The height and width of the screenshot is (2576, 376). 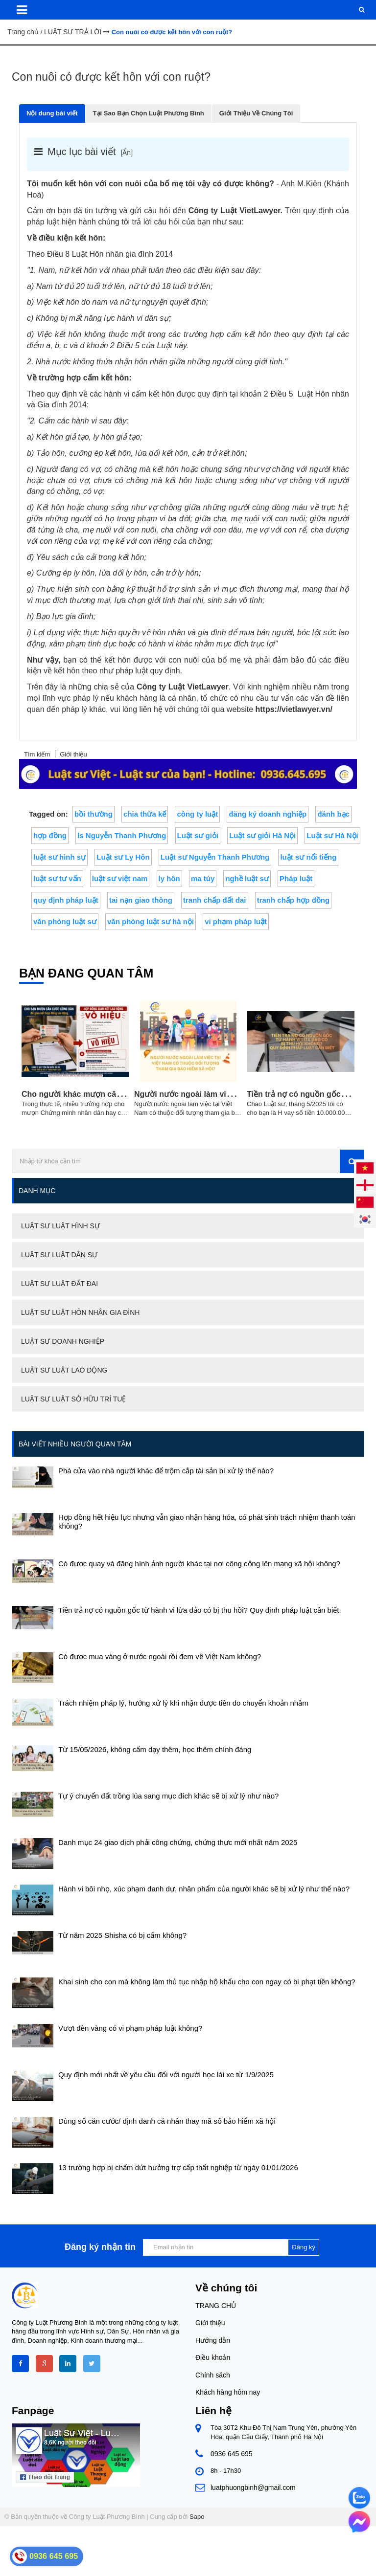 I want to click on Luật sư Nguyễn Thanh Phương, so click(x=215, y=857).